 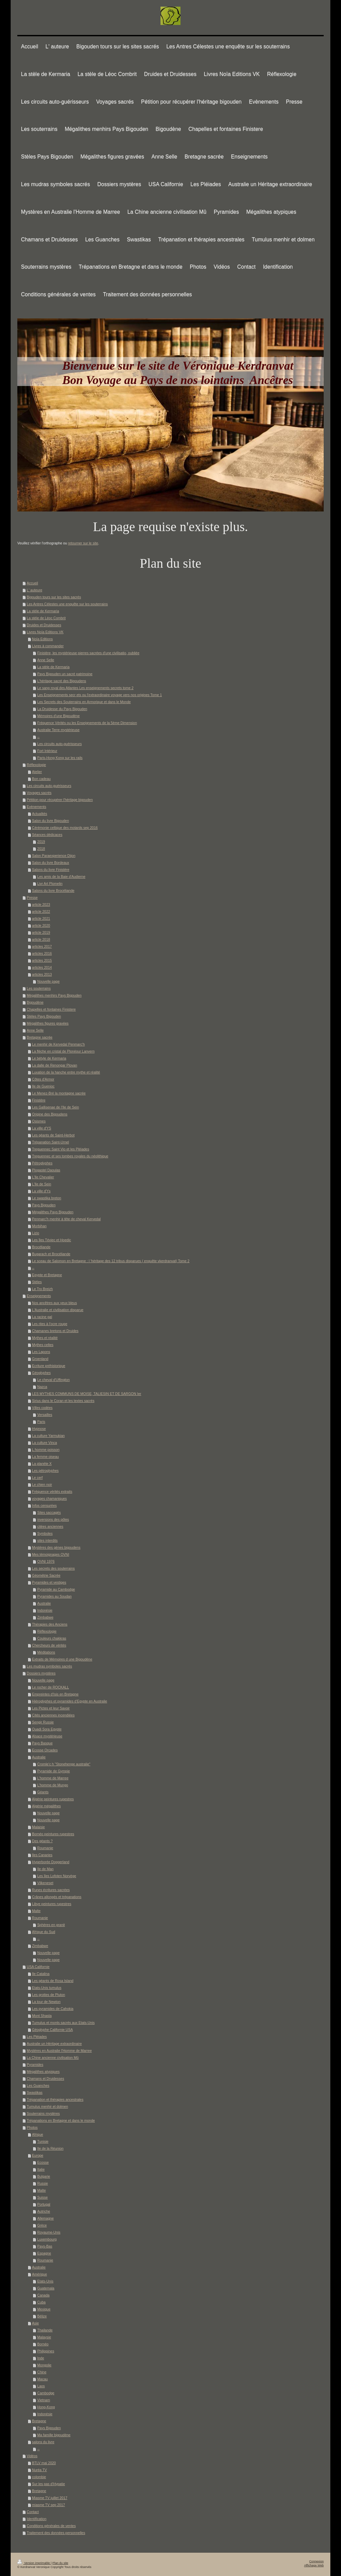 What do you see at coordinates (38, 2085) in the screenshot?
I see `Les Guanches` at bounding box center [38, 2085].